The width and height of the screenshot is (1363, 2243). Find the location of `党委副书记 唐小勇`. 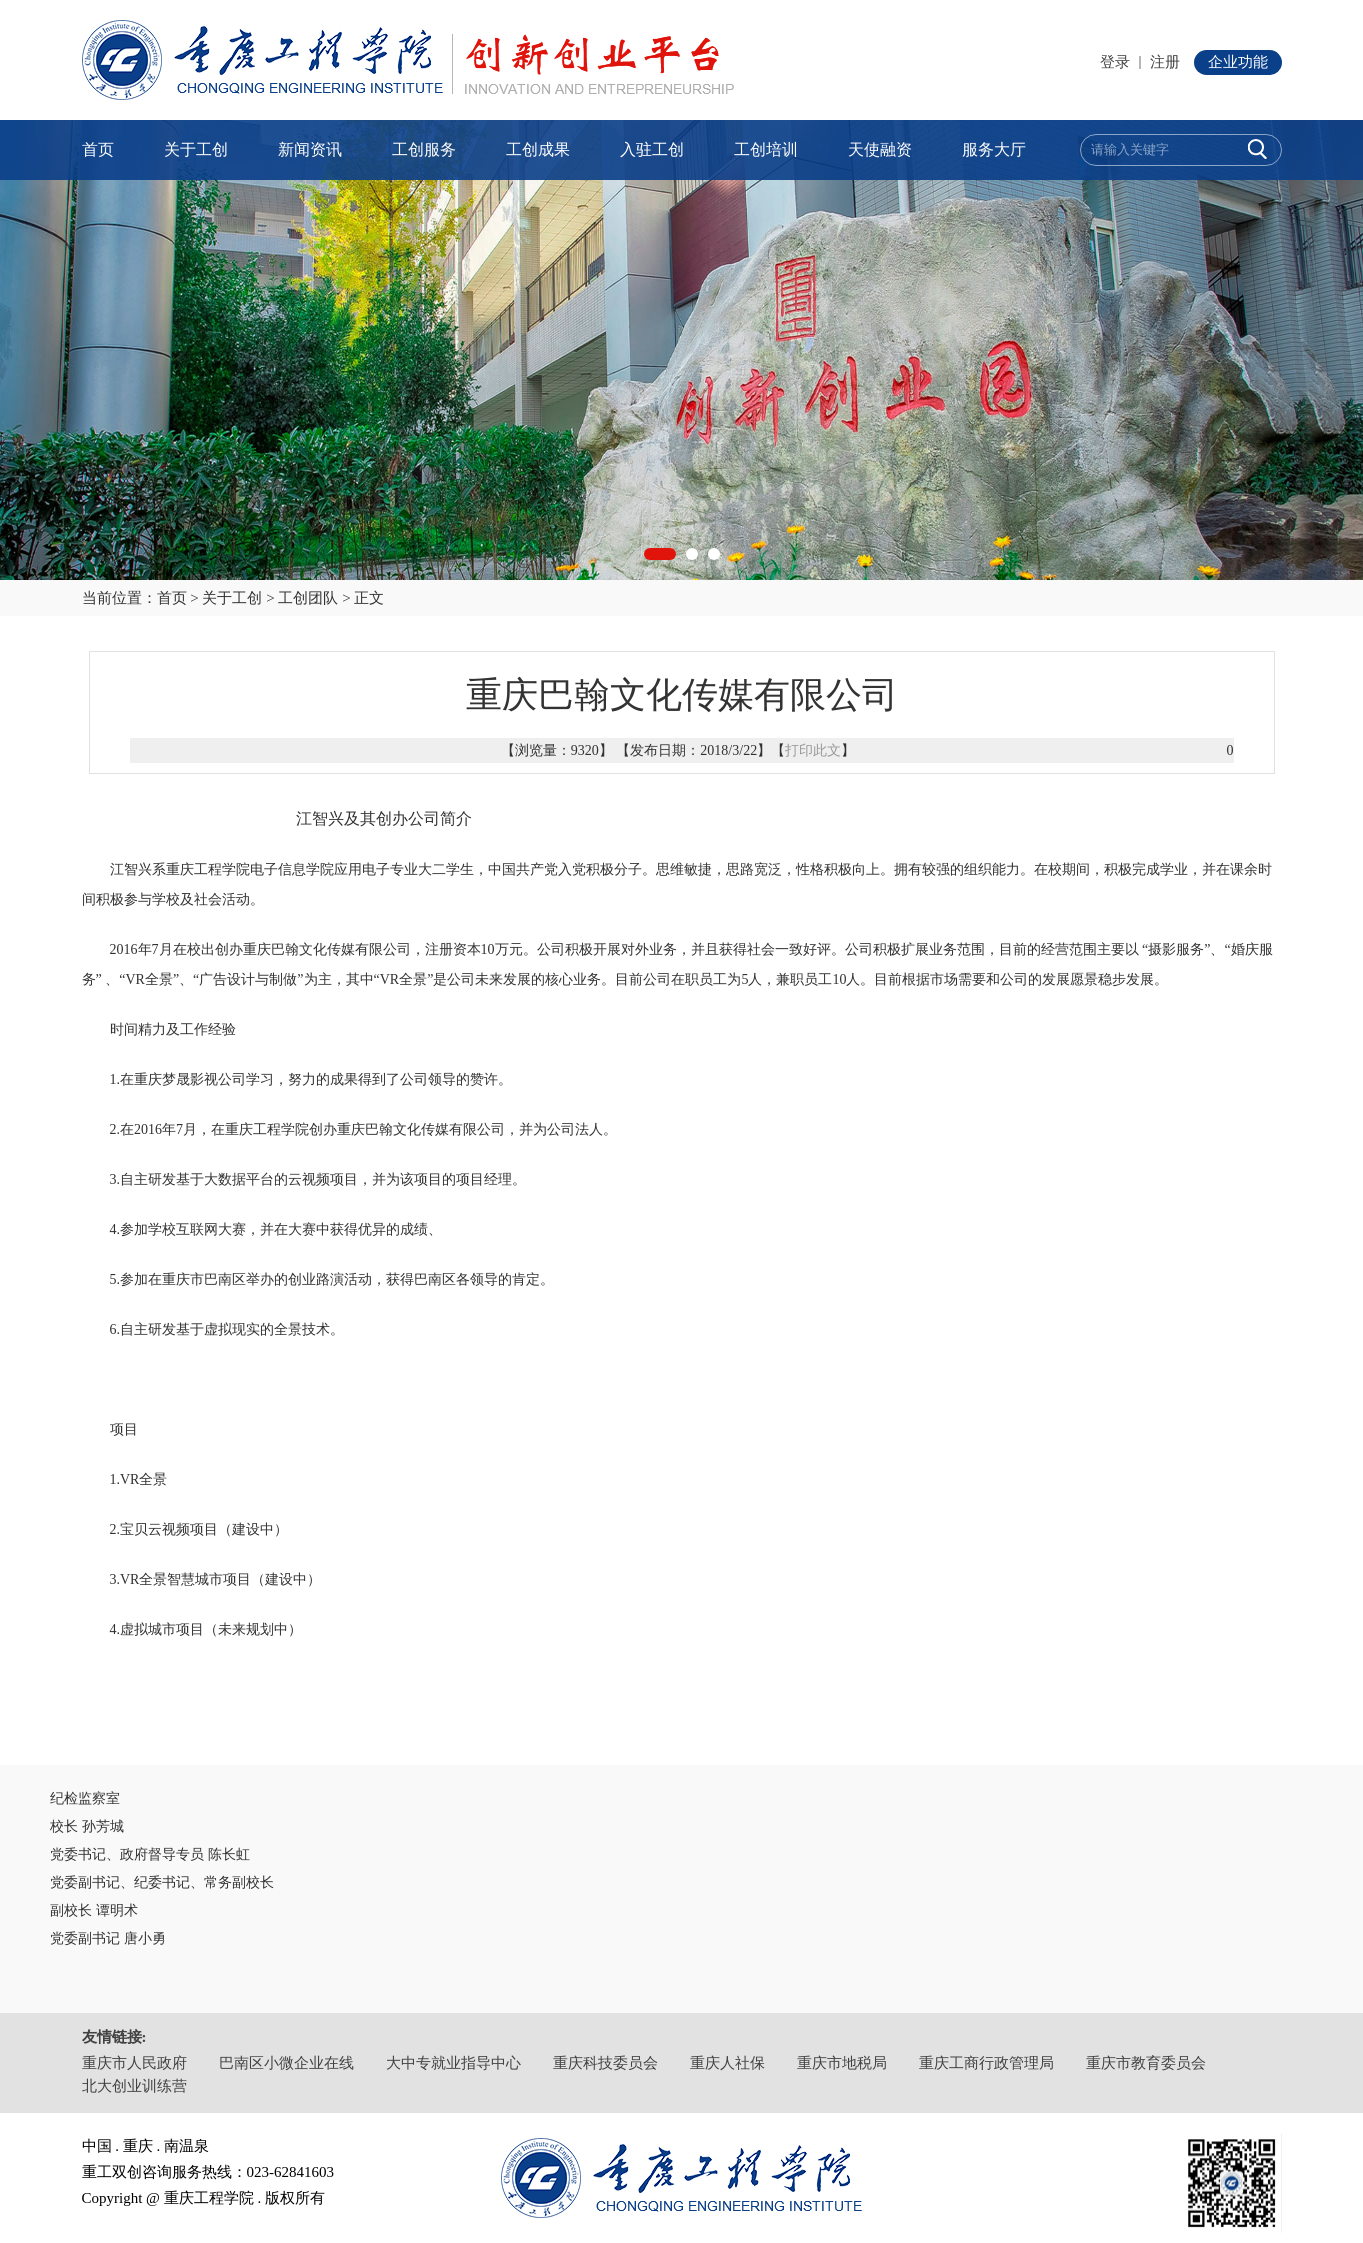

党委副书记 唐小勇 is located at coordinates (108, 1938).